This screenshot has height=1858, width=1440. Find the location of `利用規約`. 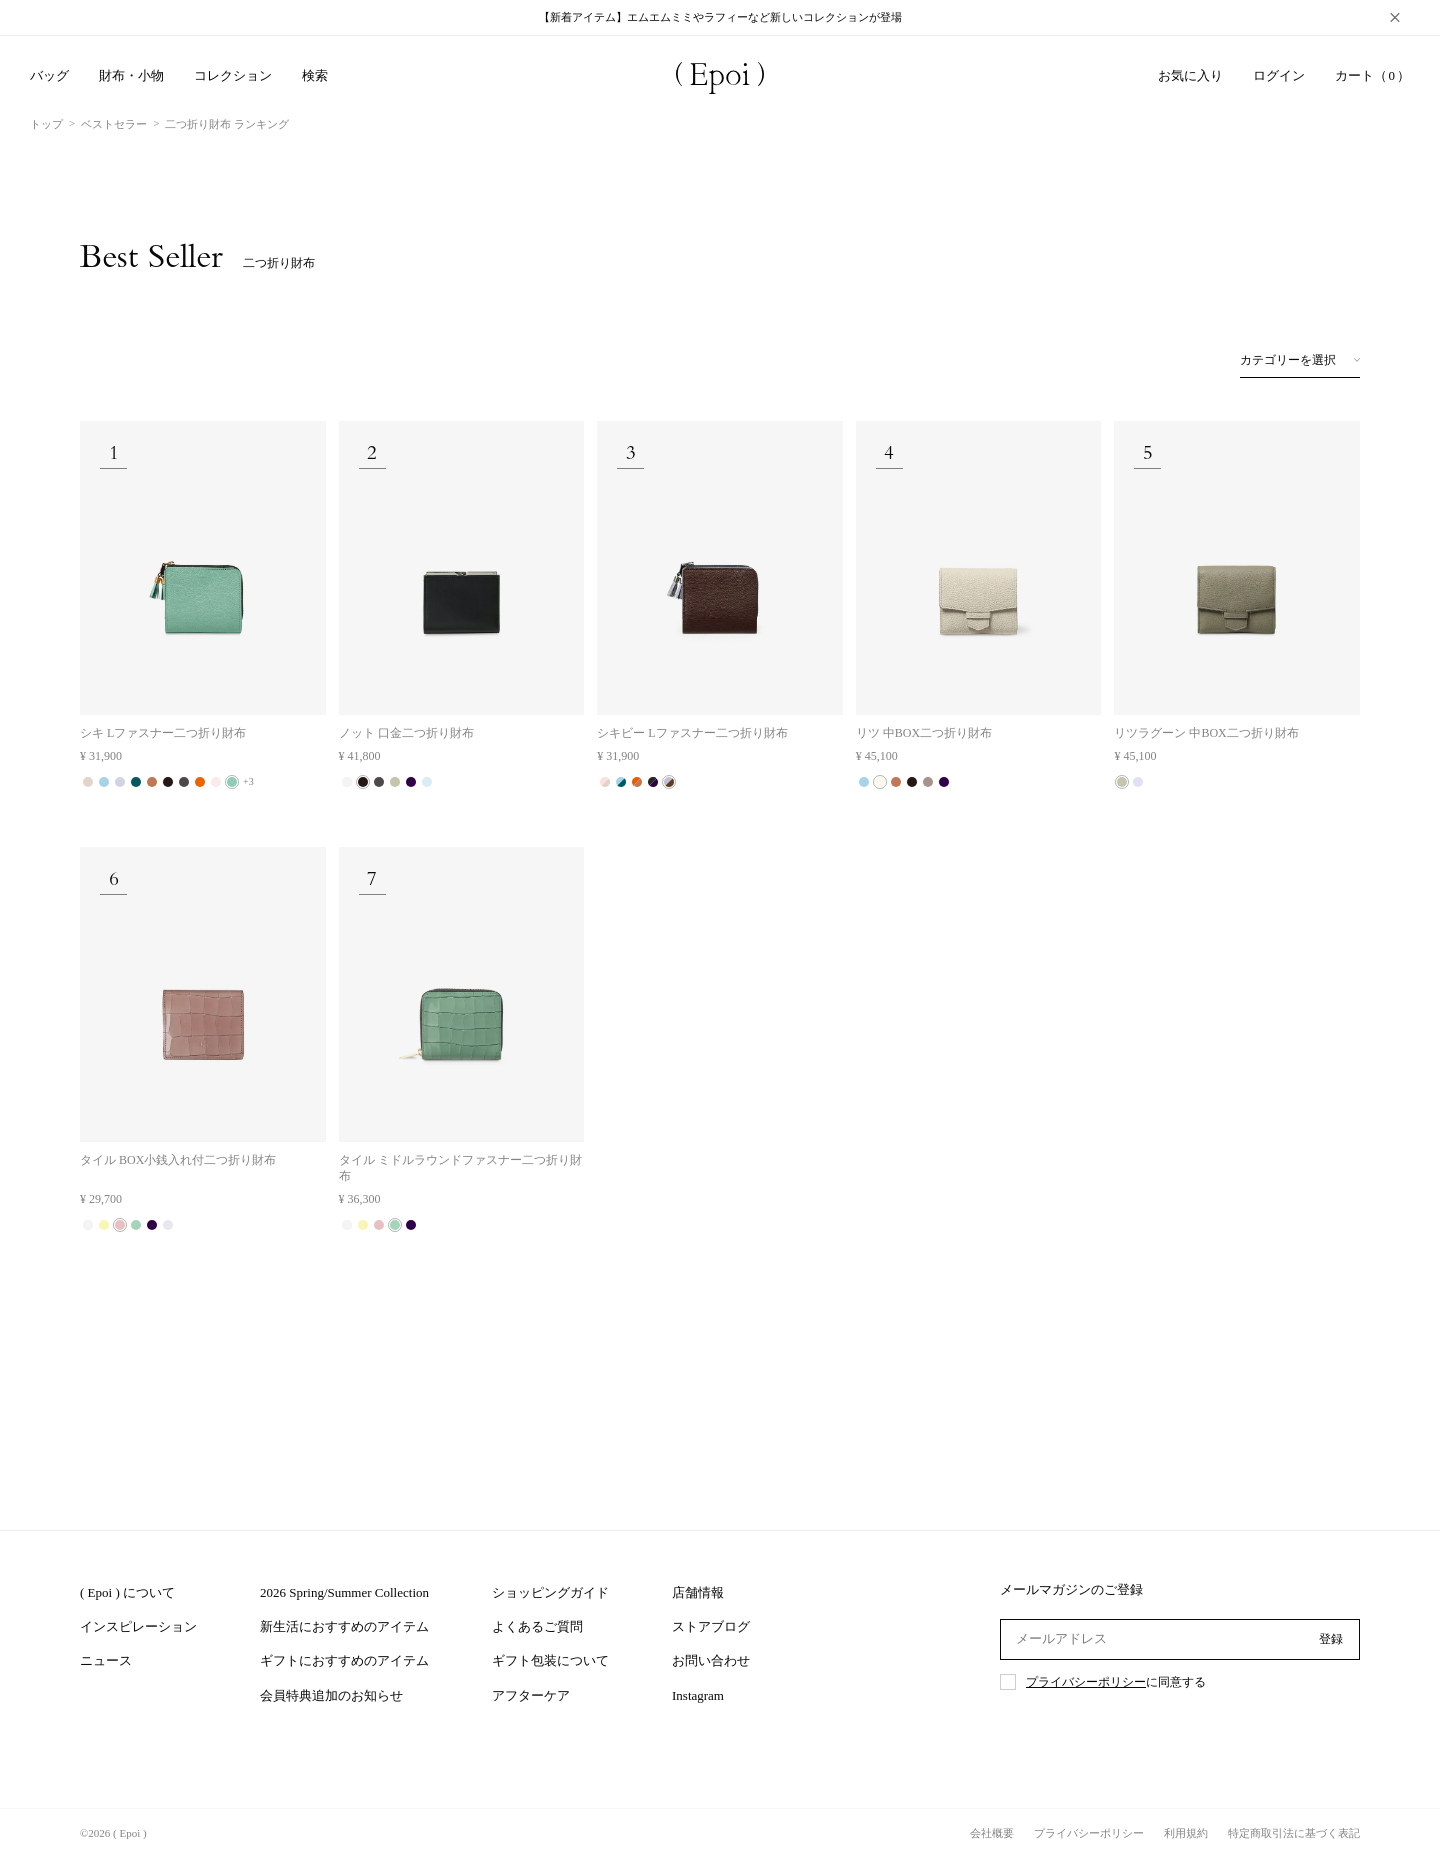

利用規約 is located at coordinates (1186, 1833).